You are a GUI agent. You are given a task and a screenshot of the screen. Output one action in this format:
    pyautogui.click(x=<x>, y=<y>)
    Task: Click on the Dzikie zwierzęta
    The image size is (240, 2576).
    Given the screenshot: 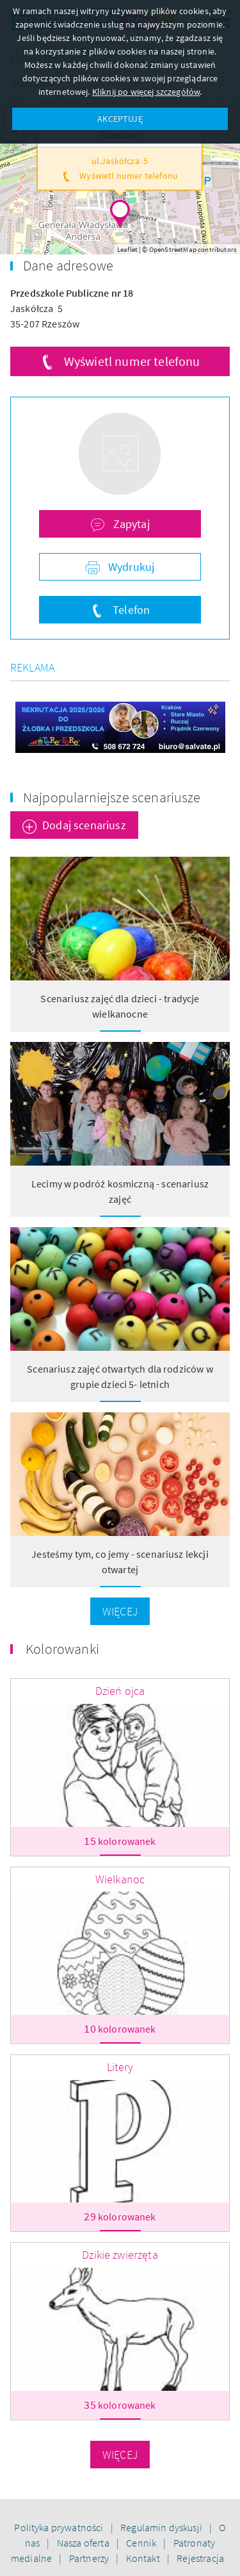 What is the action you would take?
    pyautogui.click(x=120, y=2254)
    